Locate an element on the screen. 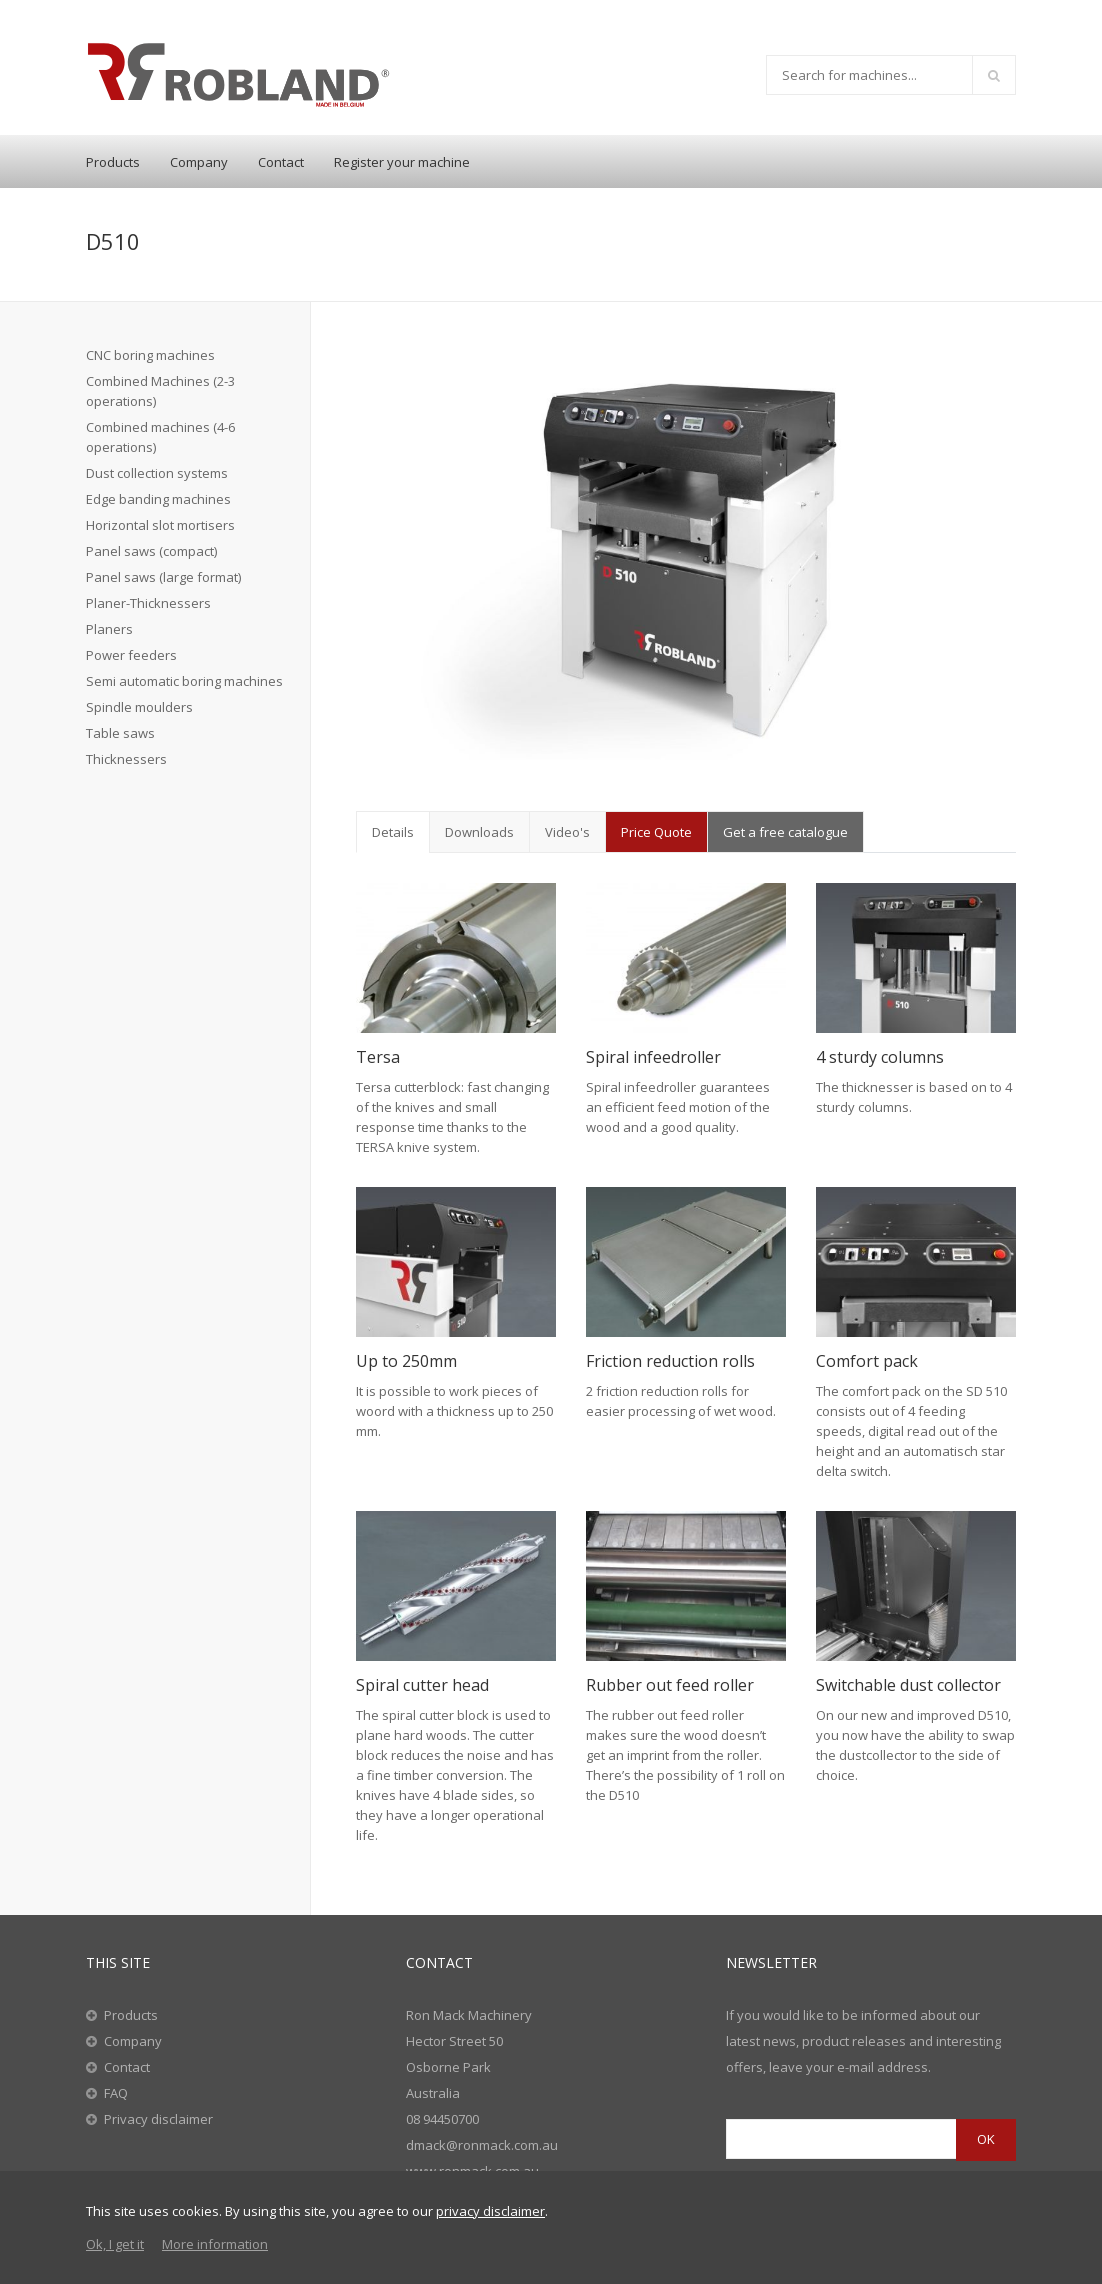 This screenshot has height=2284, width=1102. CNC boring machines is located at coordinates (150, 355).